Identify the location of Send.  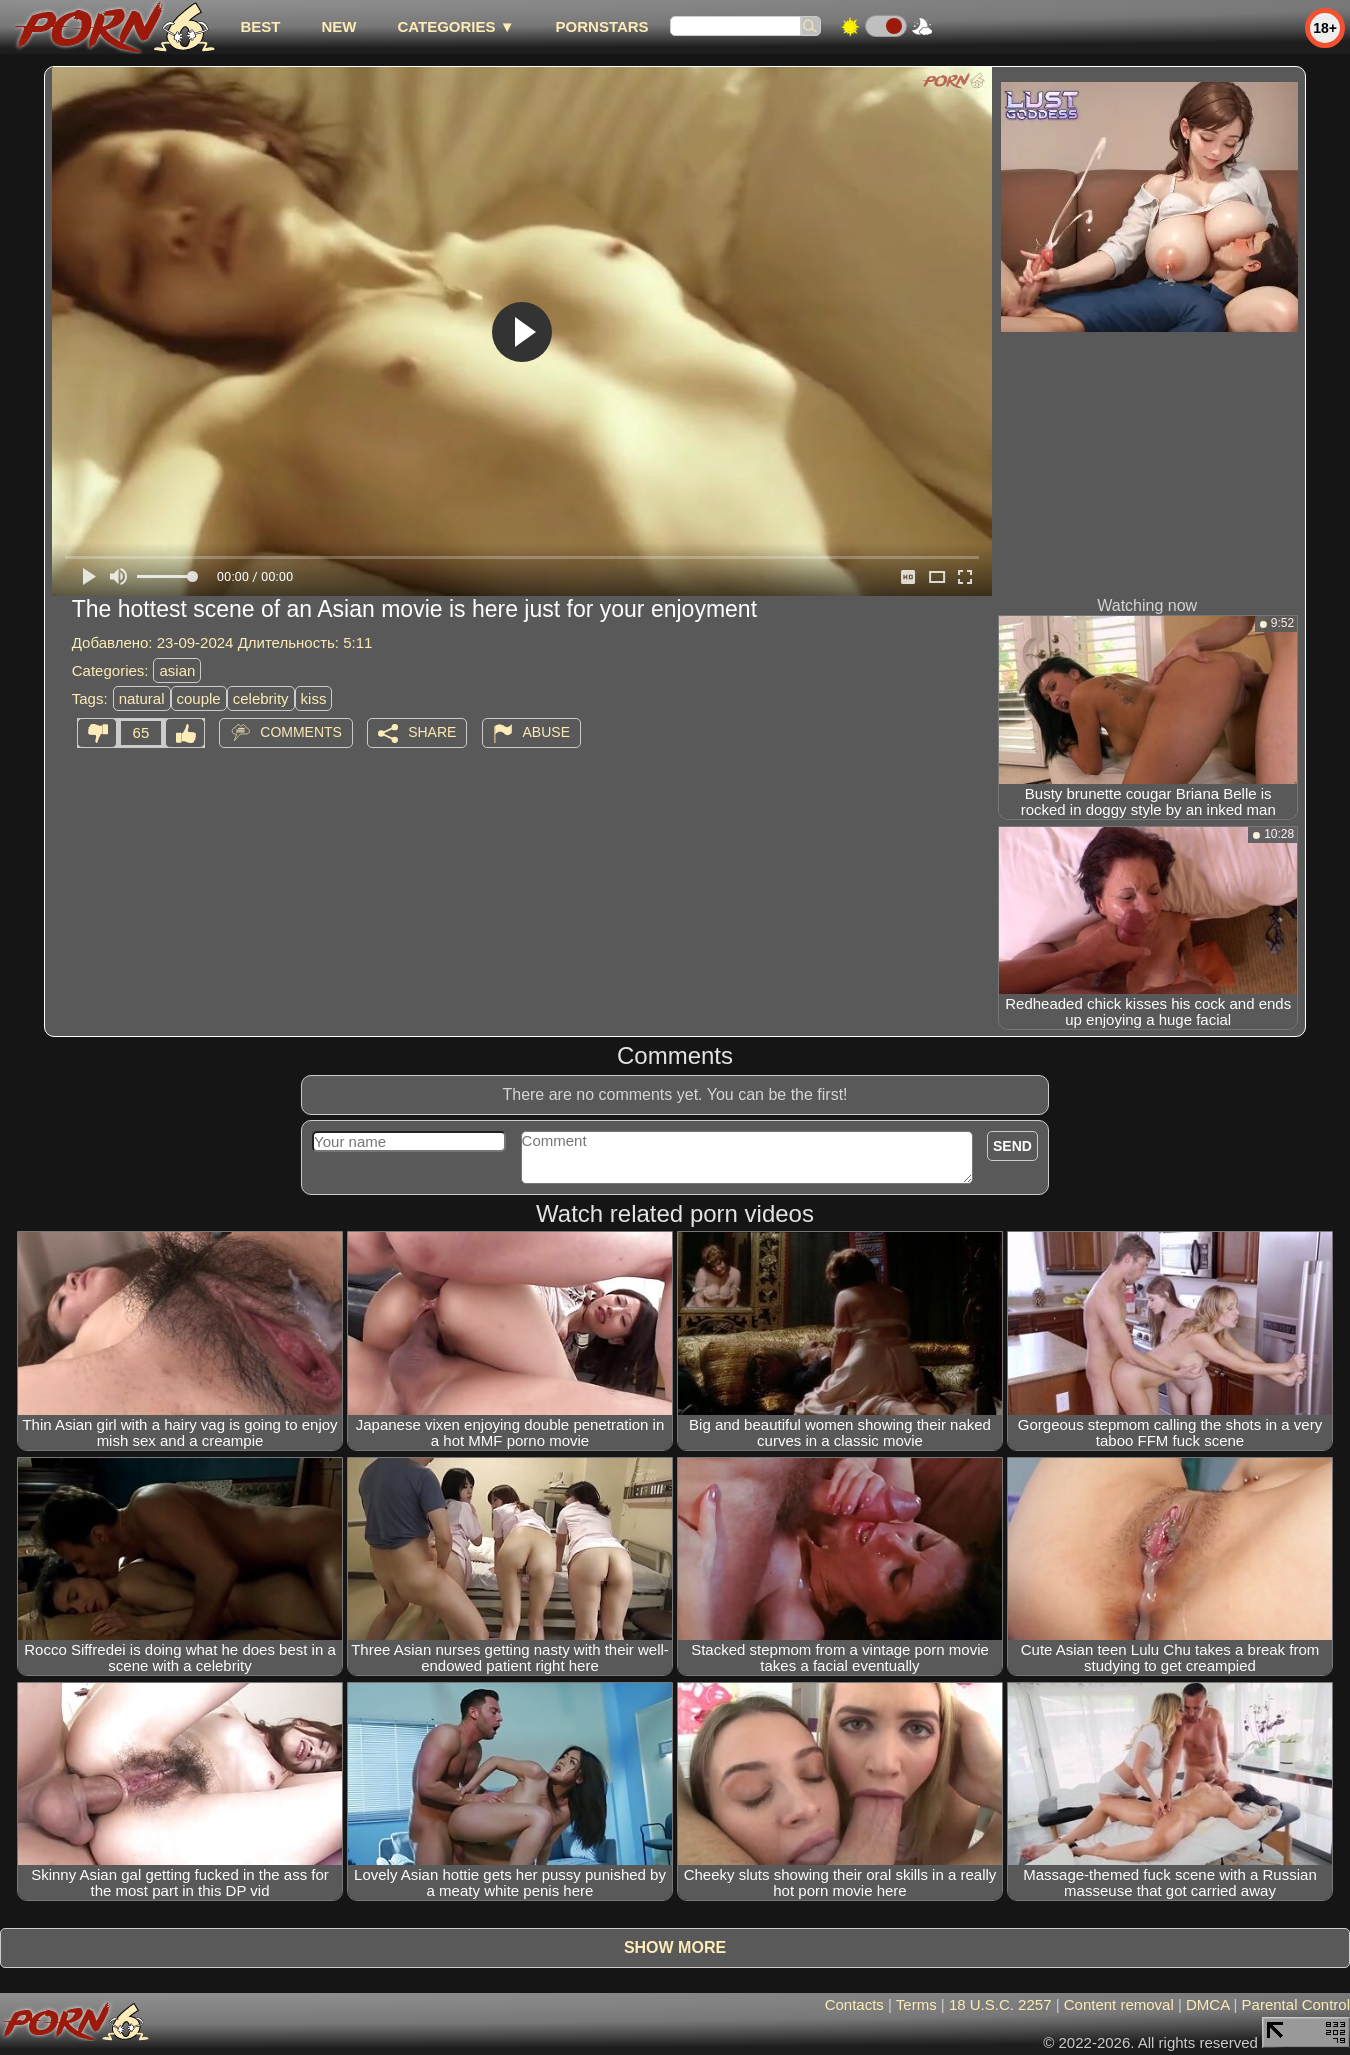
(1012, 1146).